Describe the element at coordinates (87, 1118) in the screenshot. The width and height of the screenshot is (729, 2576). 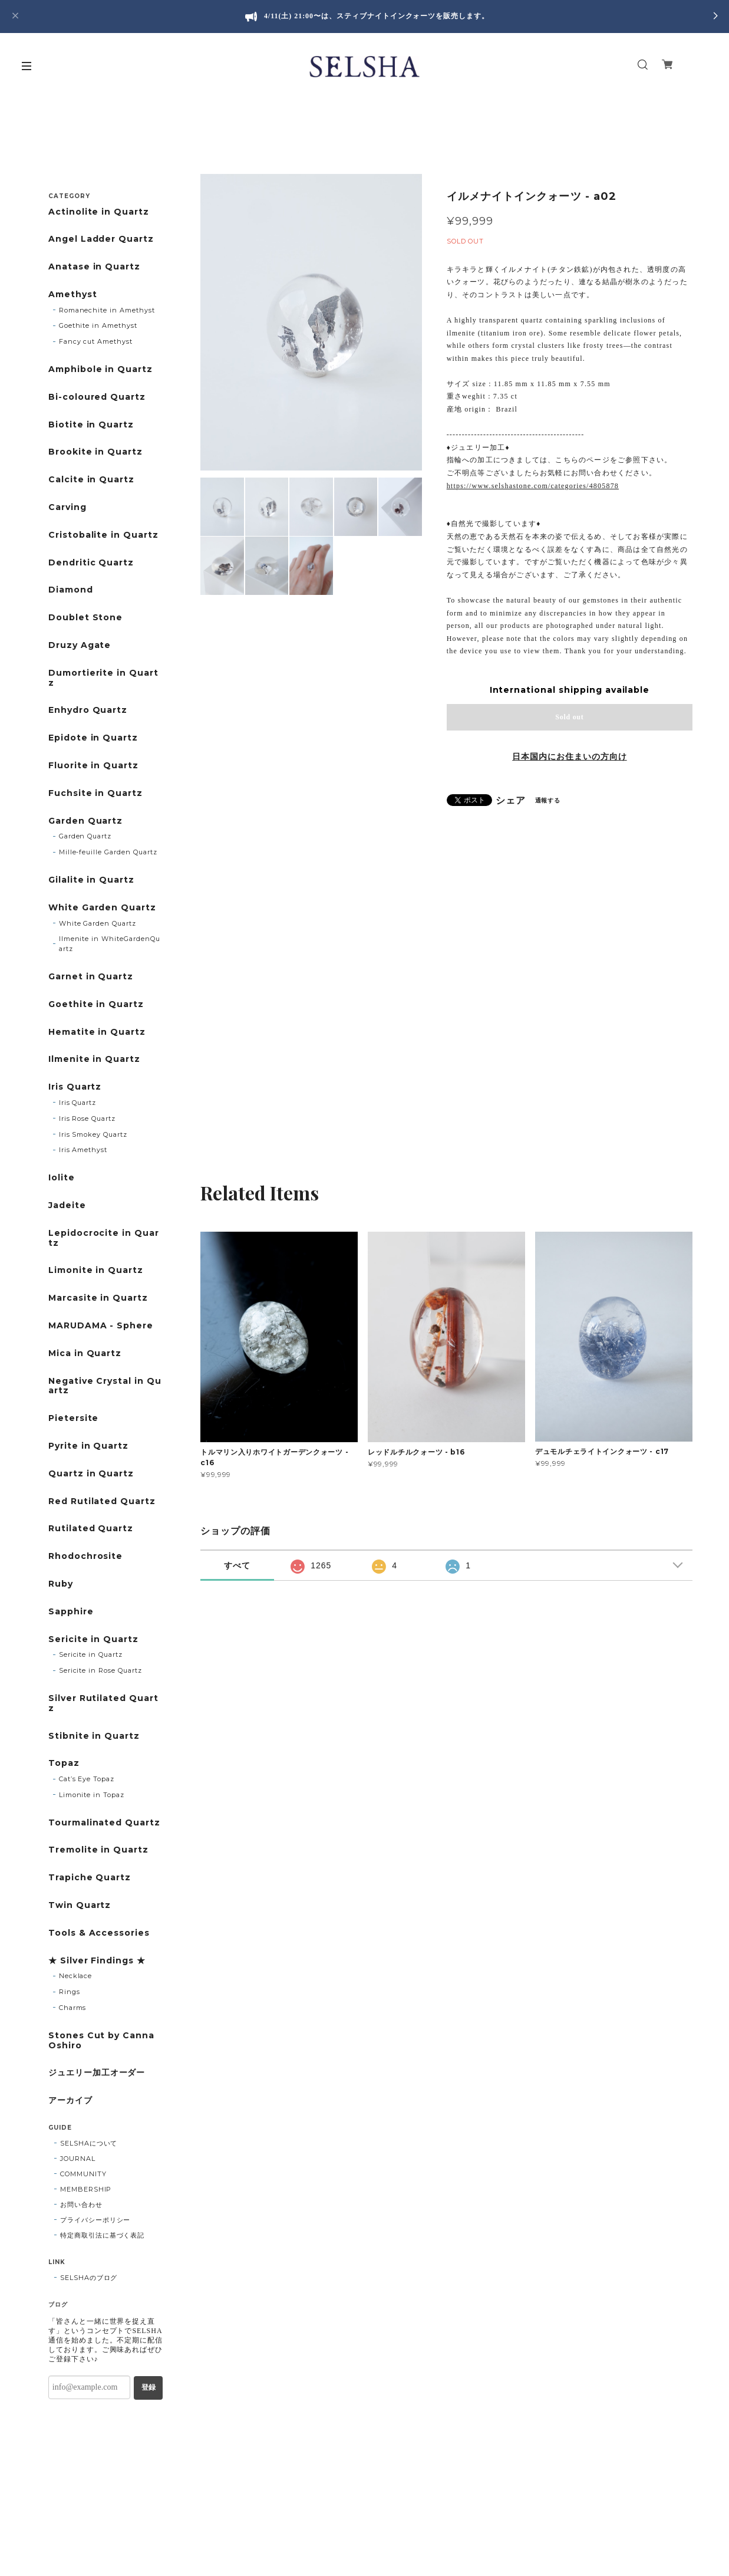
I see `Iris Rose Quartz` at that location.